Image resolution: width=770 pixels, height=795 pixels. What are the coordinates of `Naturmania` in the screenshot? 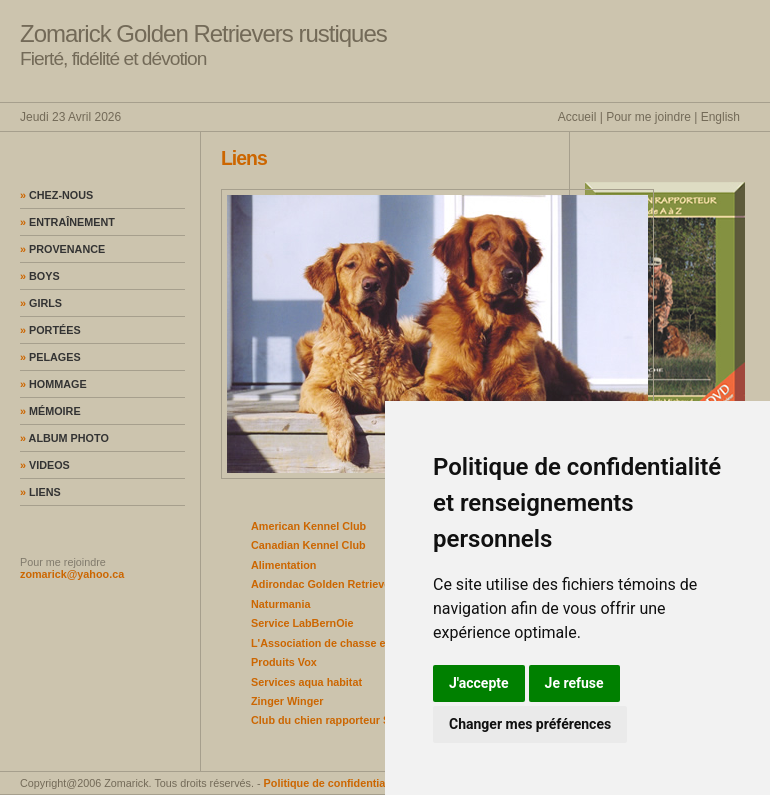 It's located at (280, 604).